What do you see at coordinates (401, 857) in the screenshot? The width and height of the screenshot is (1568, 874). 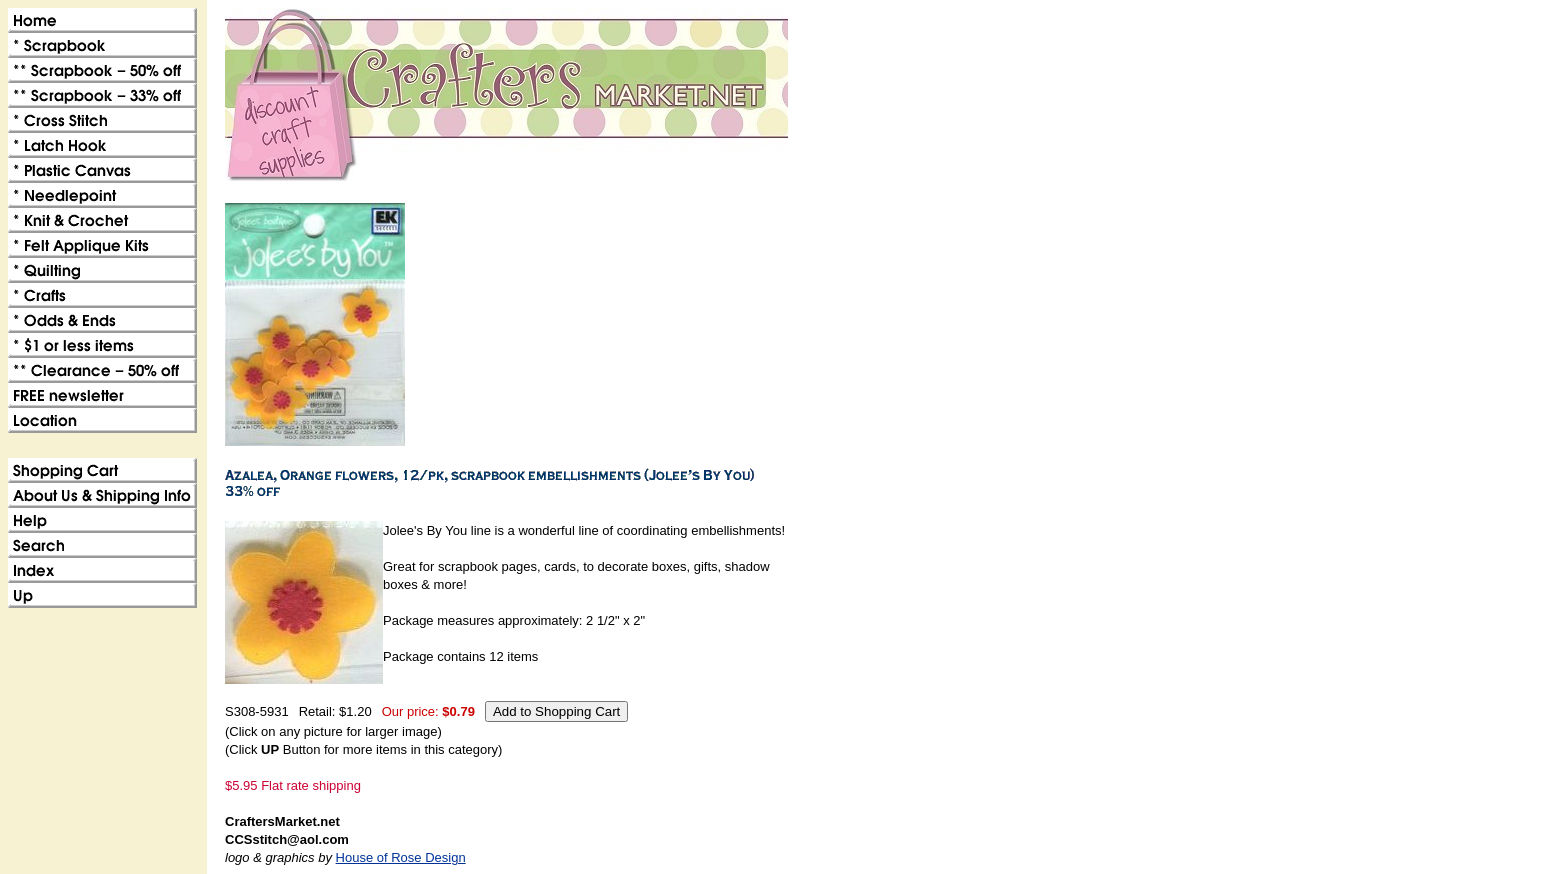 I see `House of Rose Design` at bounding box center [401, 857].